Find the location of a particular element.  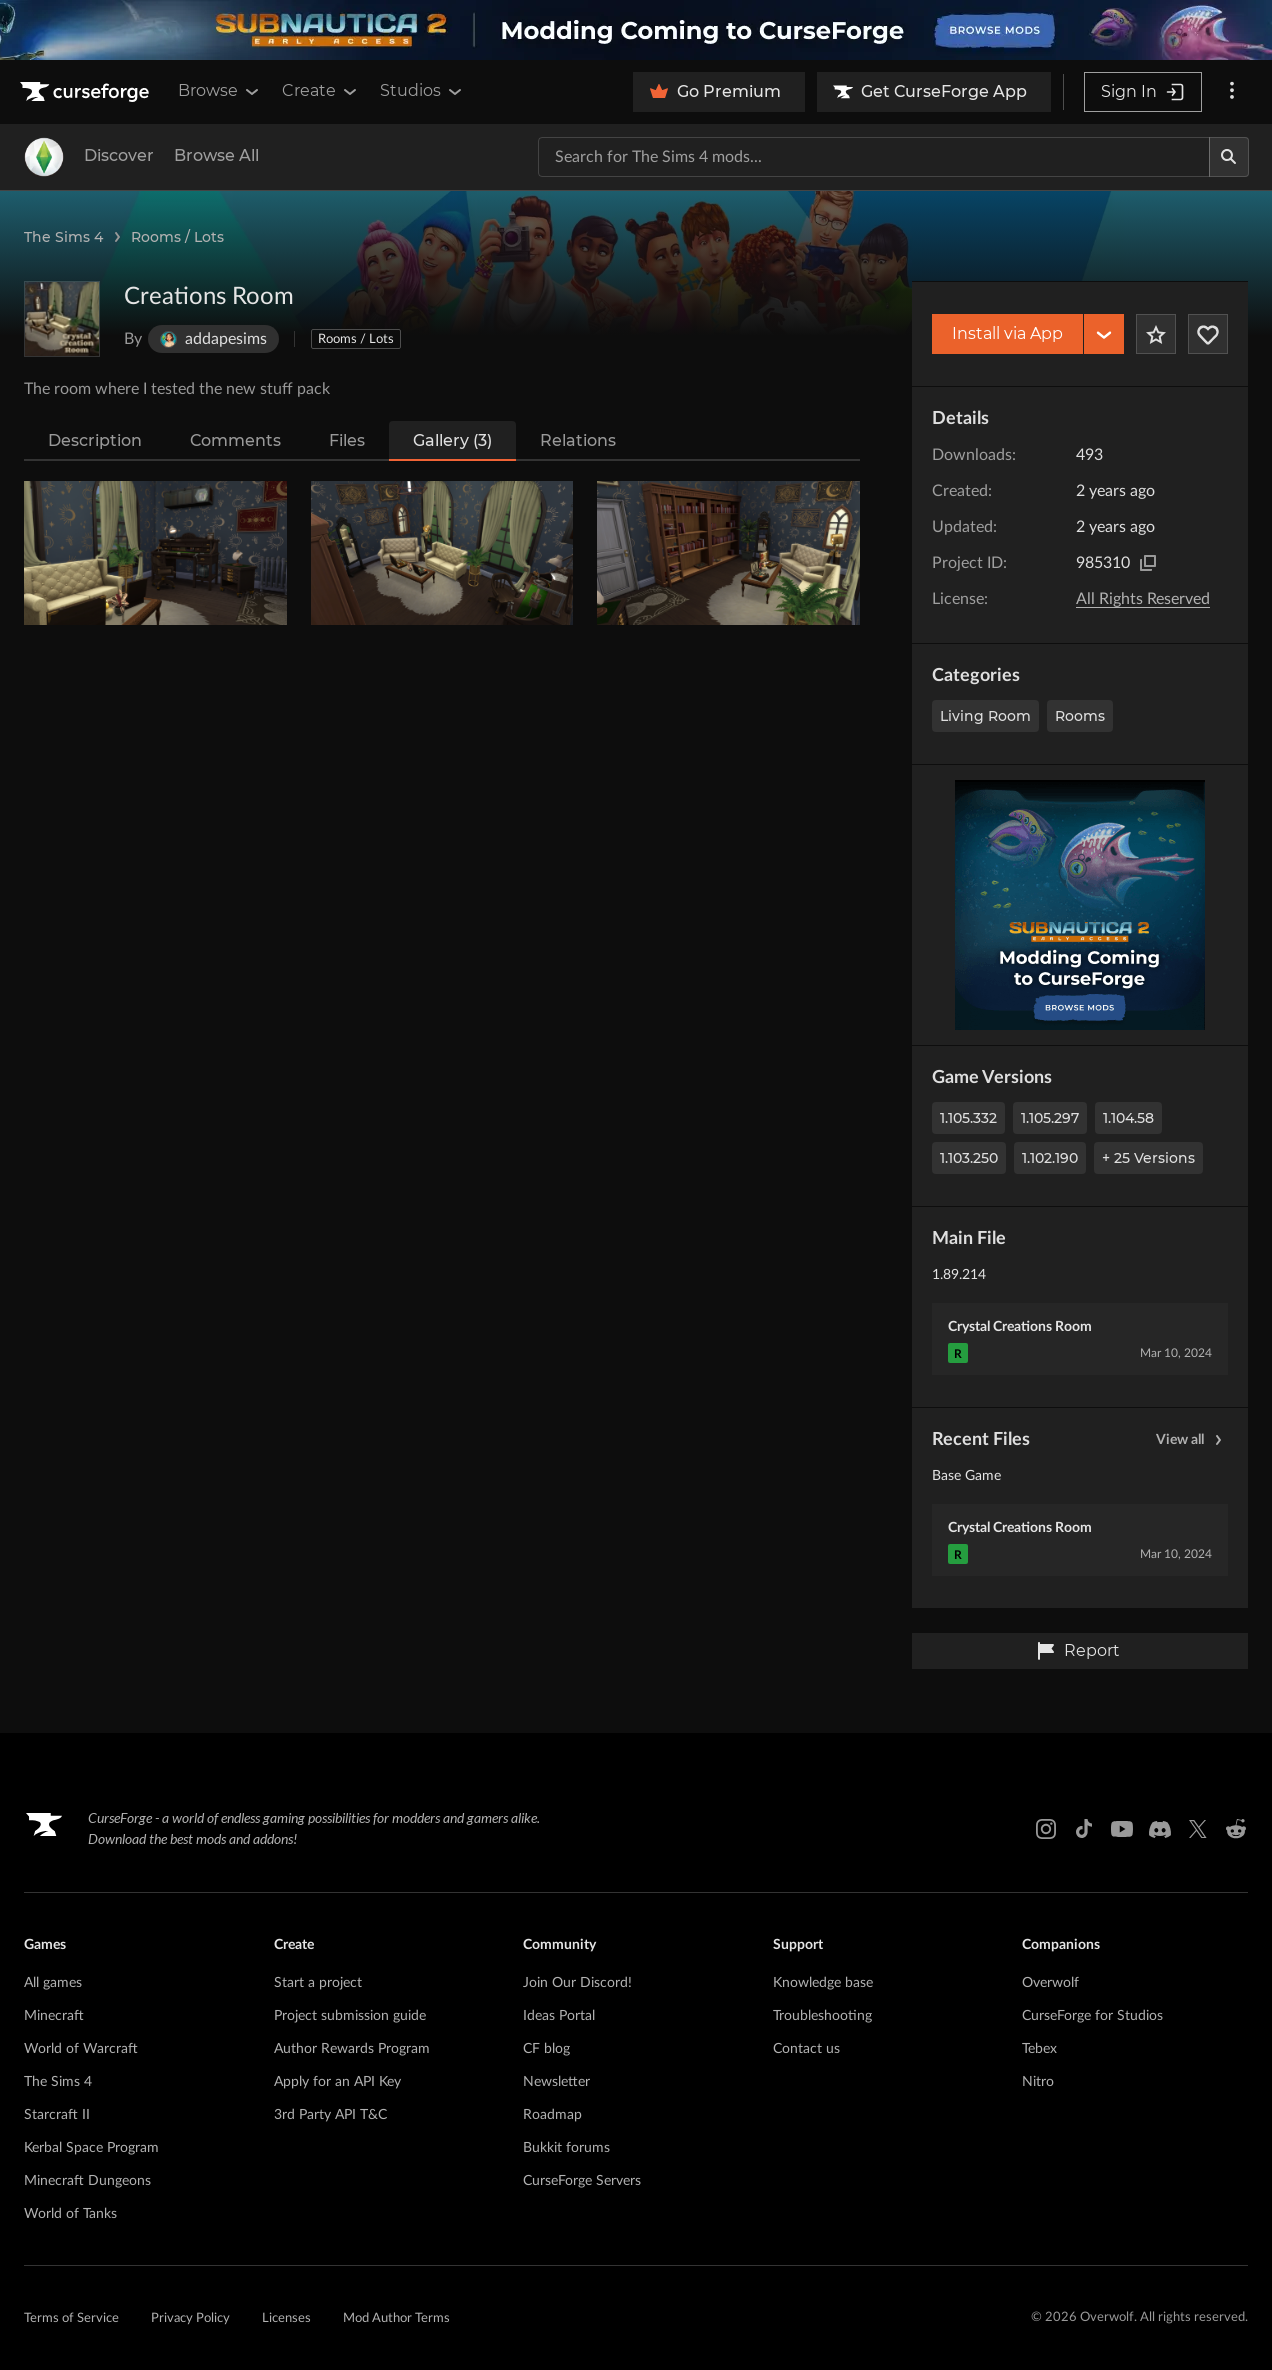

[Add Project to Favorites] is located at coordinates (1156, 334).